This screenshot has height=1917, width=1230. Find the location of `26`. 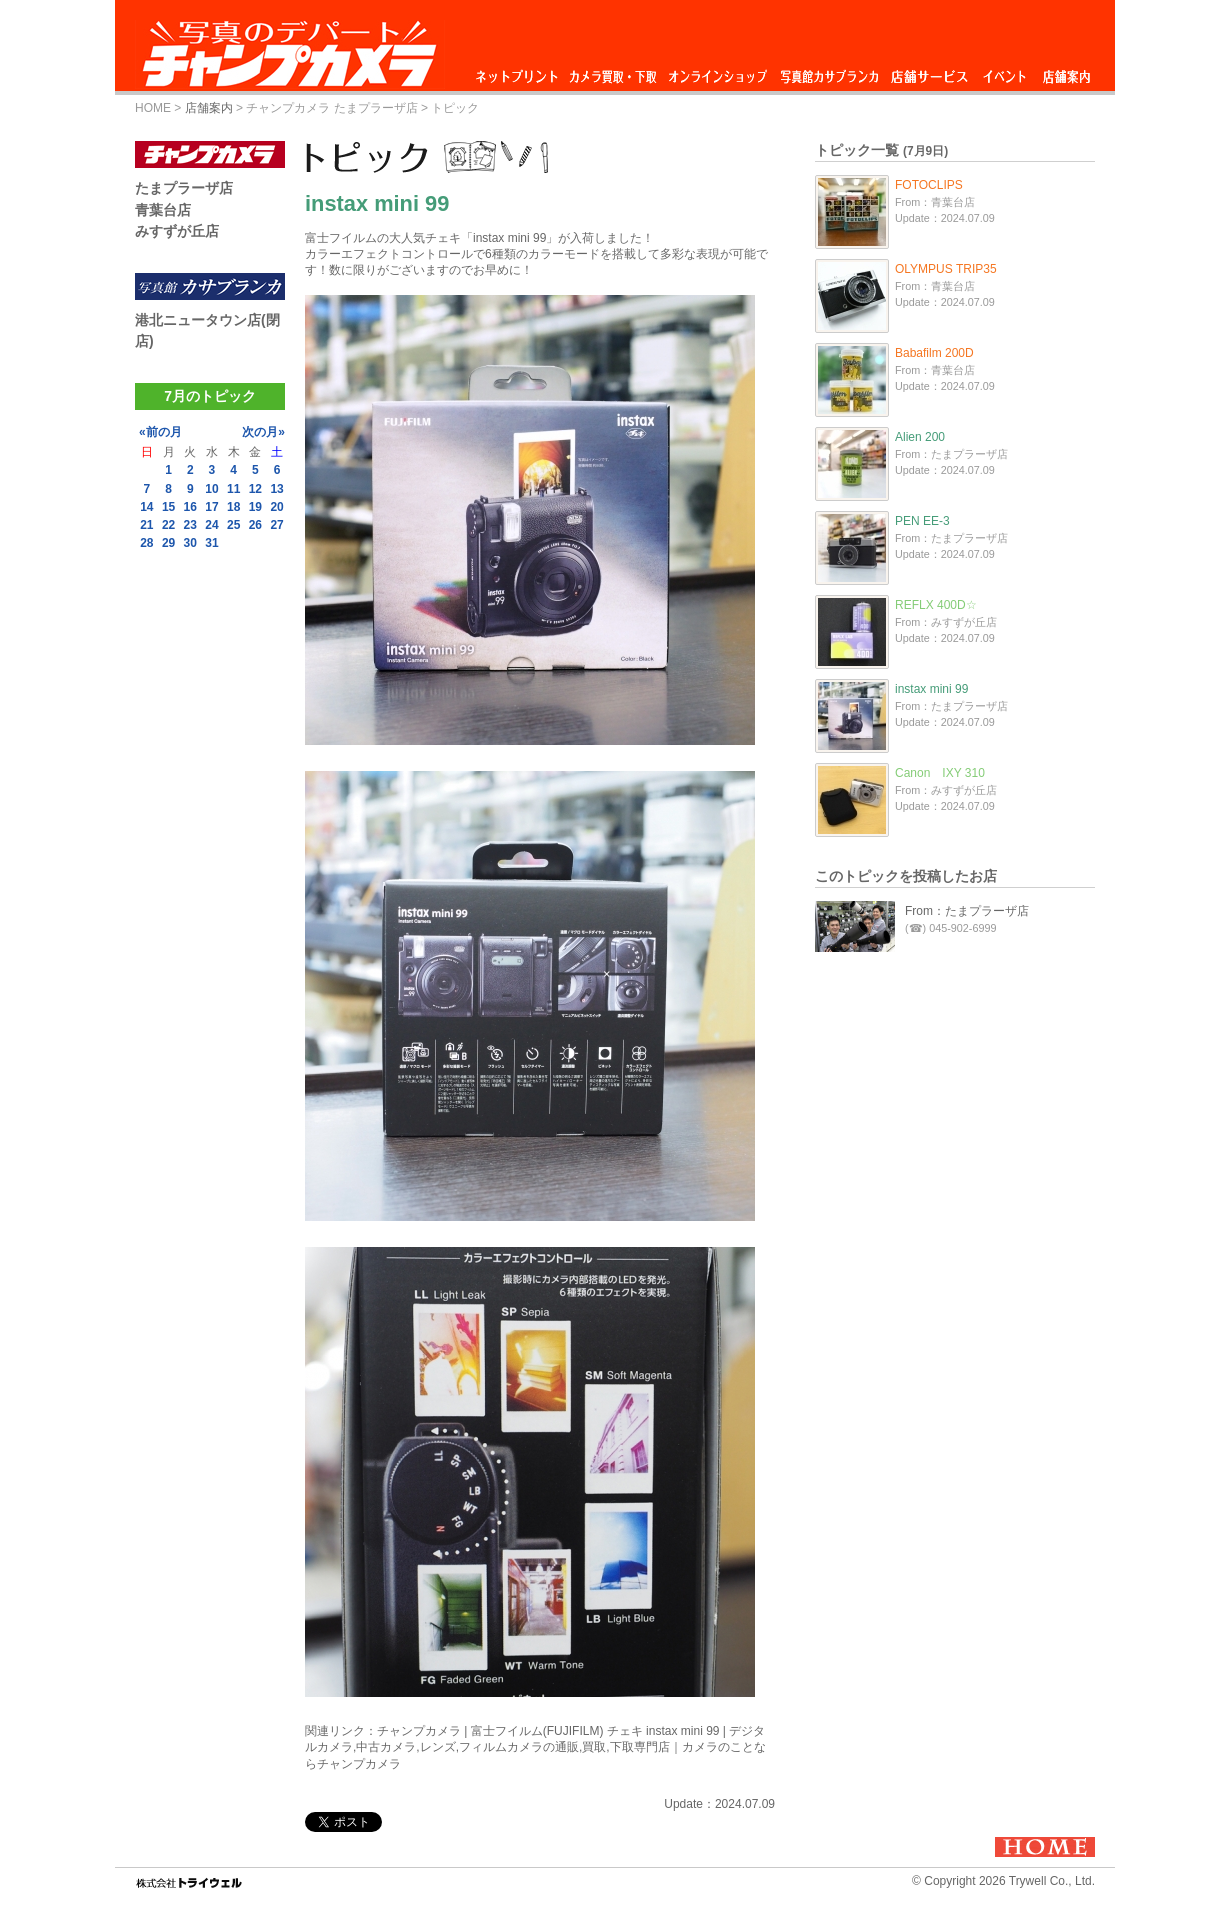

26 is located at coordinates (255, 525).